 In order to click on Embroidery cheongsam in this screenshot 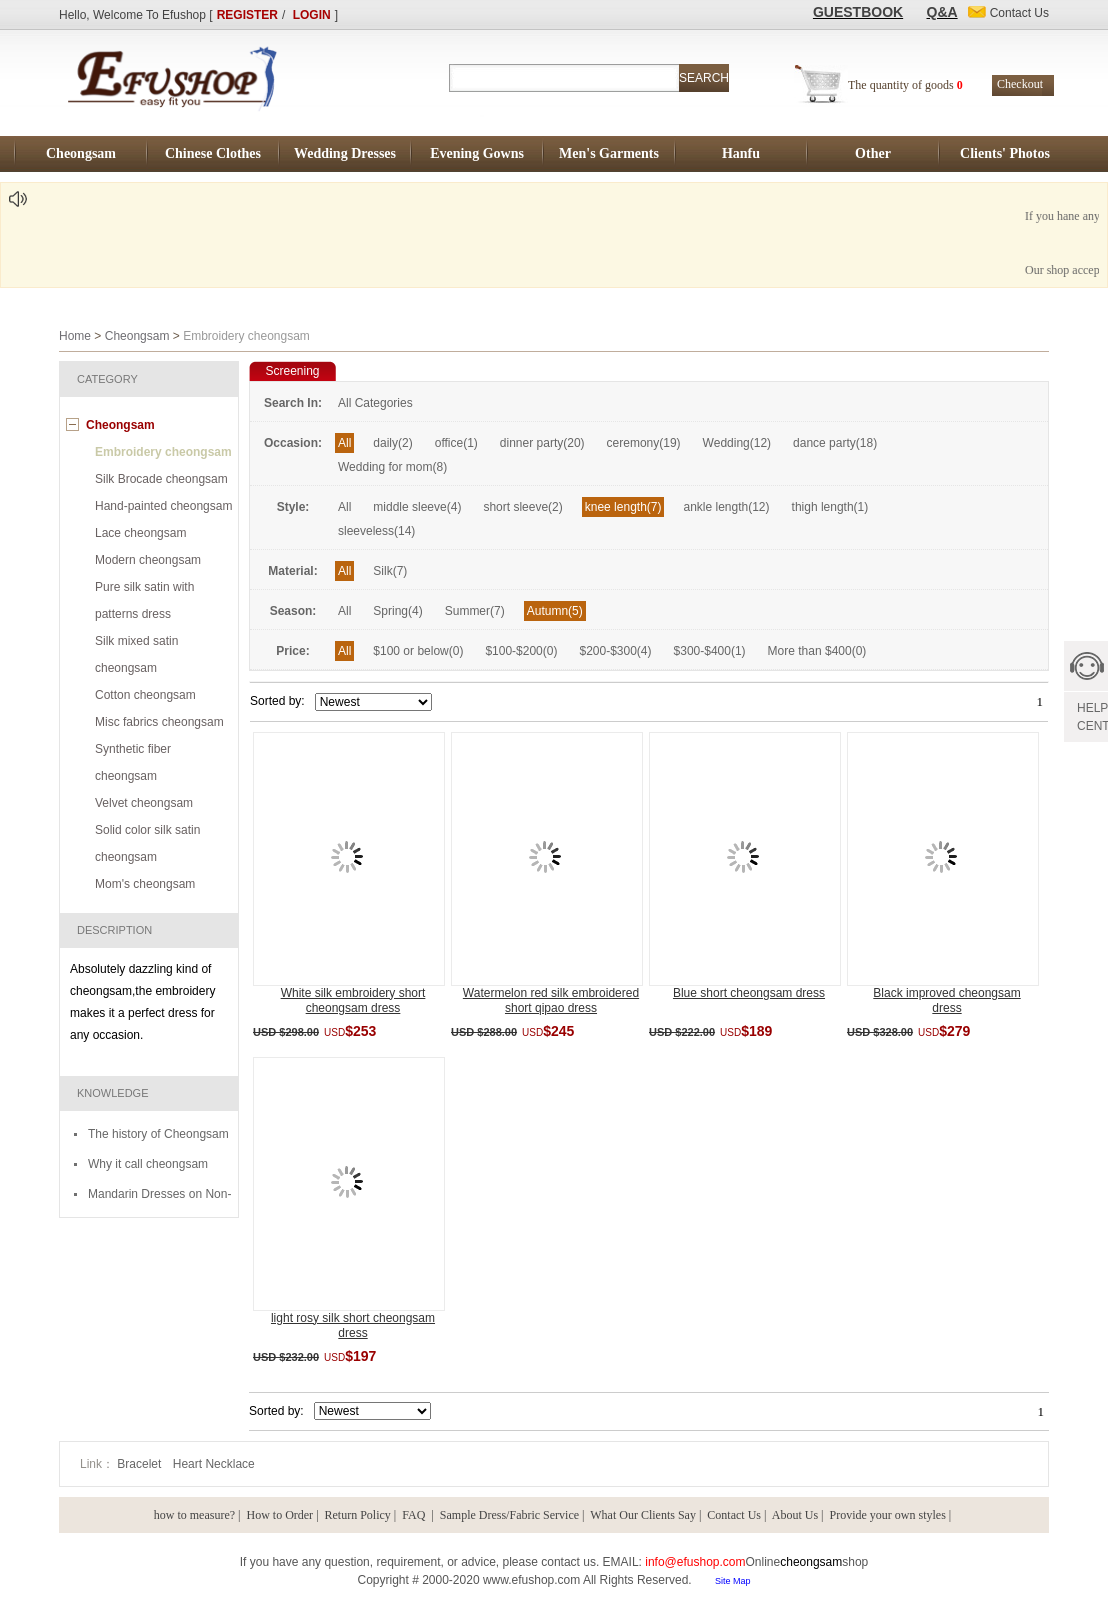, I will do `click(163, 452)`.